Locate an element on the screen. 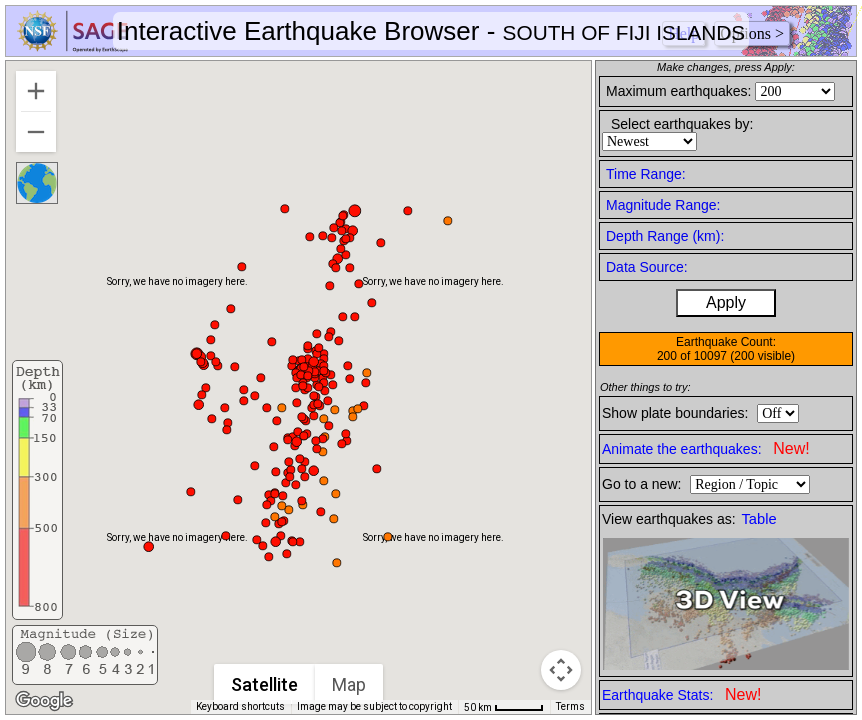 The image size is (862, 720). Depth Range (km): is located at coordinates (665, 236).